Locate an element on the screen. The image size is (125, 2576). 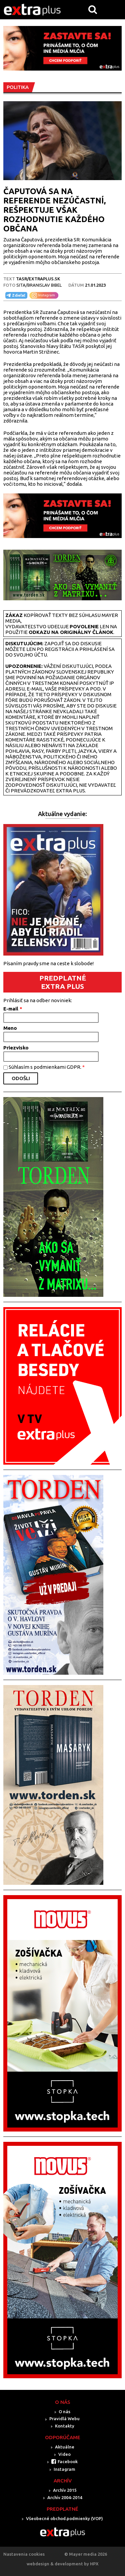
PREDPLATNÉ EXTRA PLUS is located at coordinates (62, 982).